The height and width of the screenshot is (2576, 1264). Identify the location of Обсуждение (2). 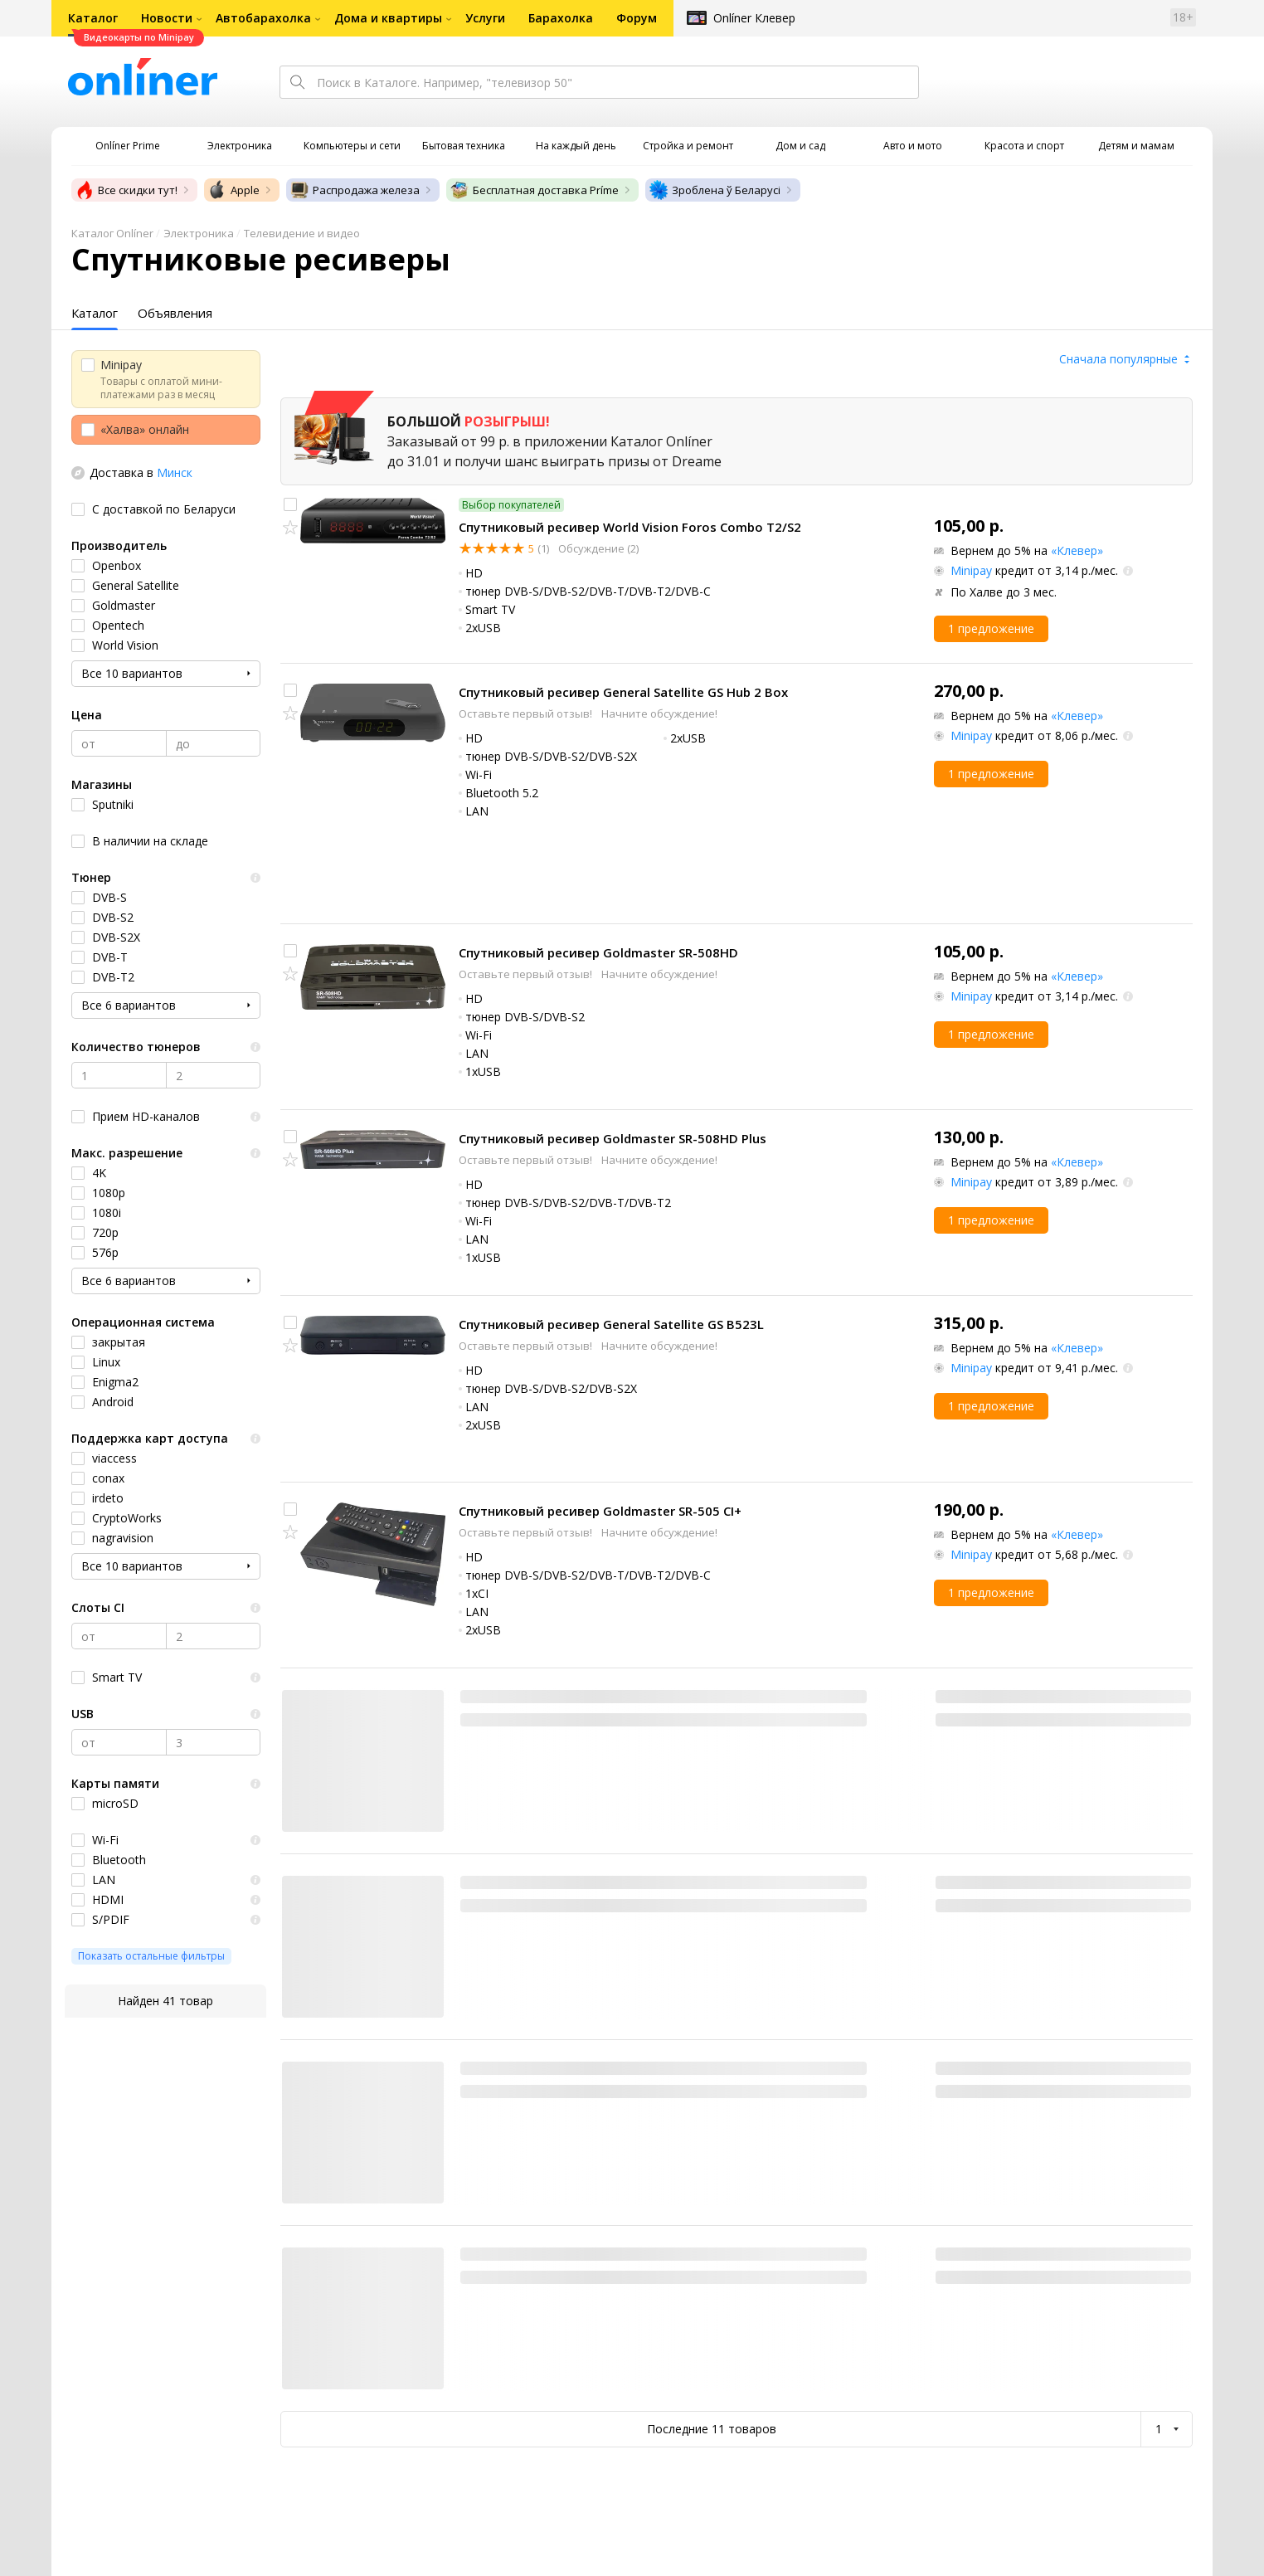
(597, 548).